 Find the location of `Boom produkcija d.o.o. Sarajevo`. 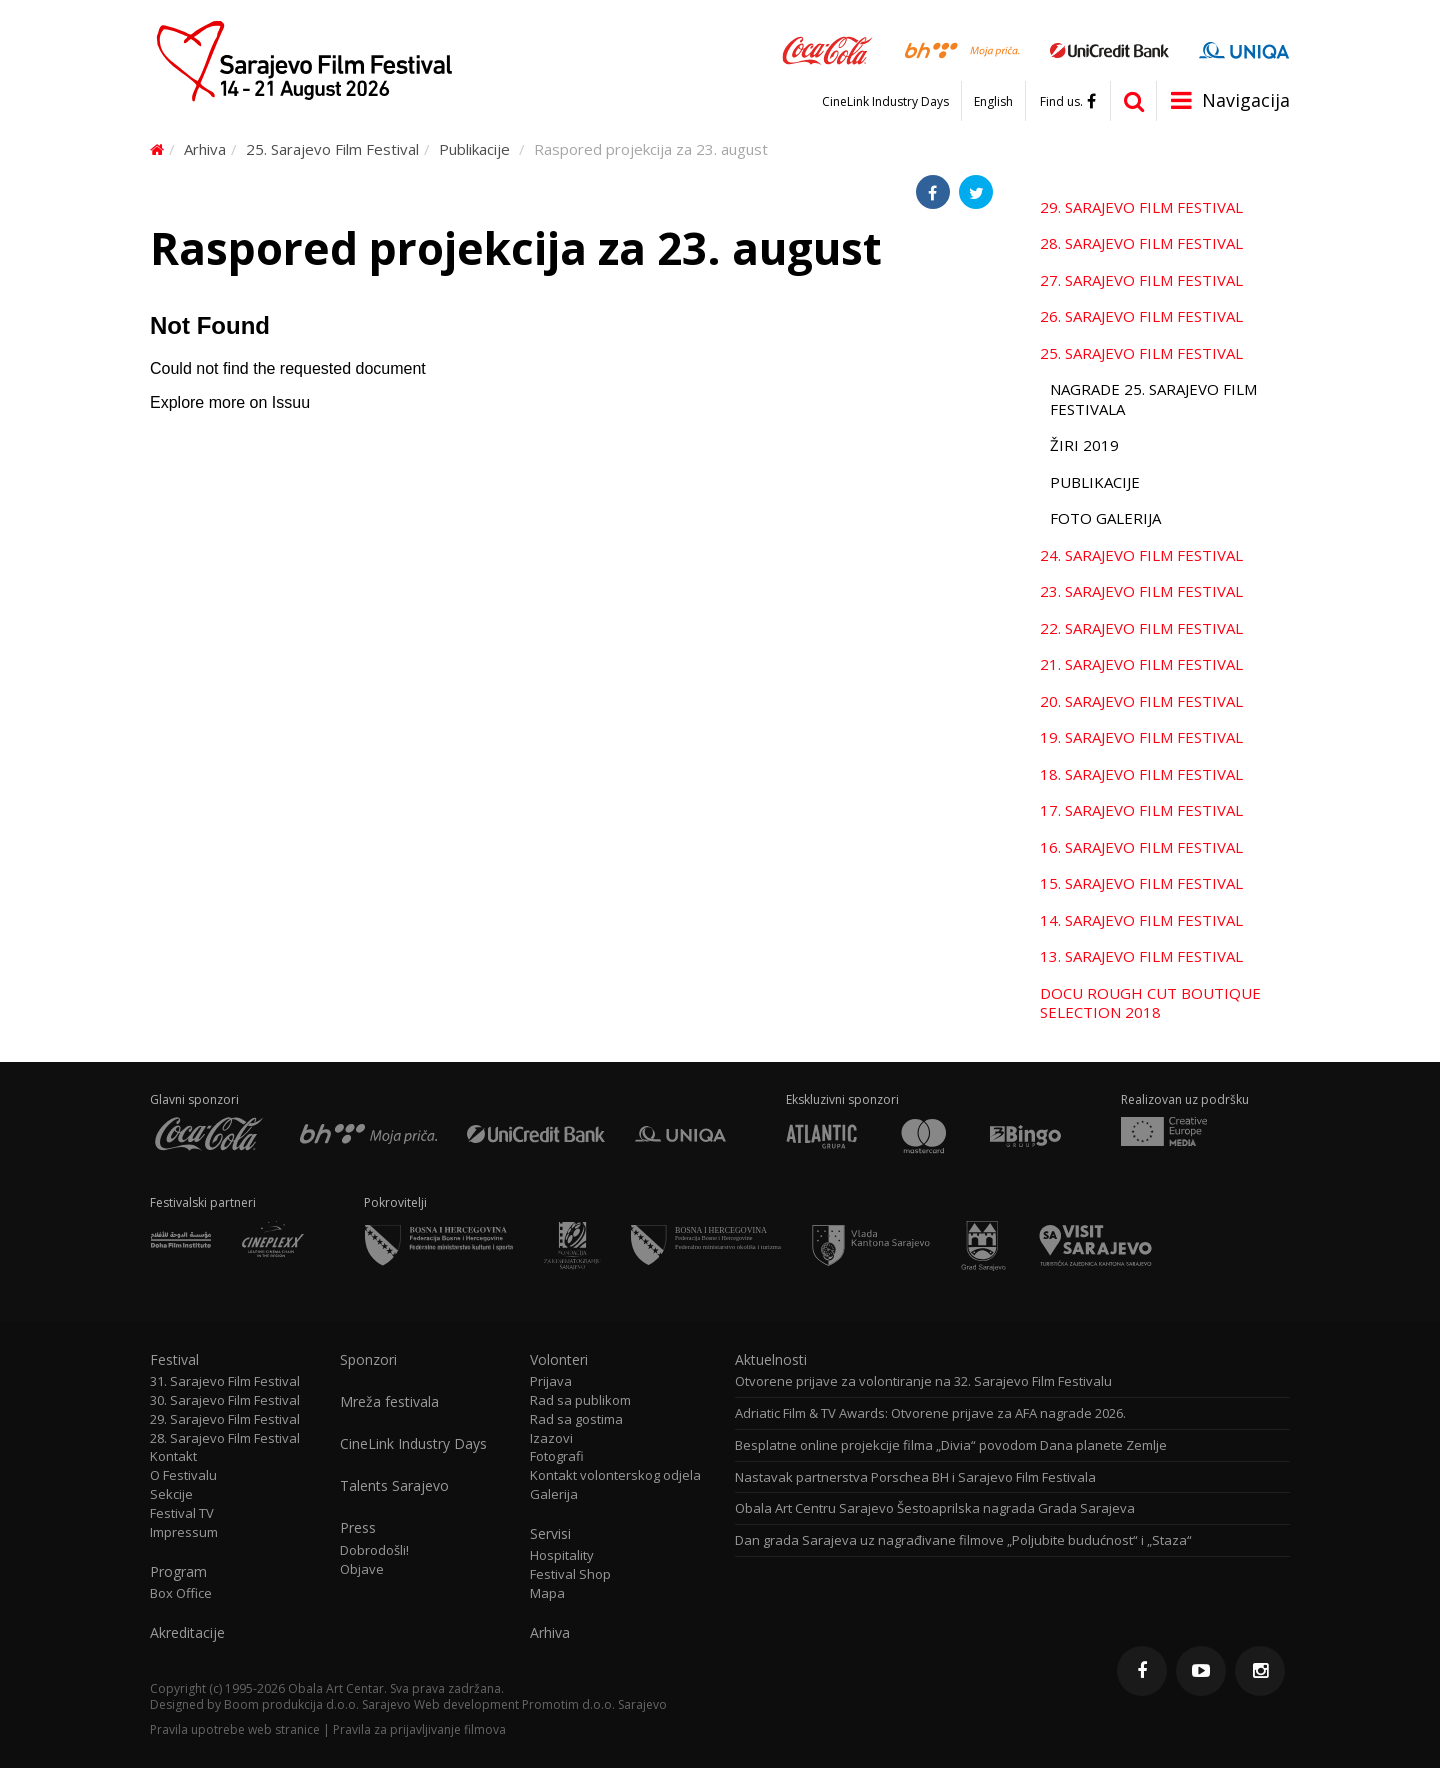

Boom produkcija d.o.o. Sarajevo is located at coordinates (317, 1704).